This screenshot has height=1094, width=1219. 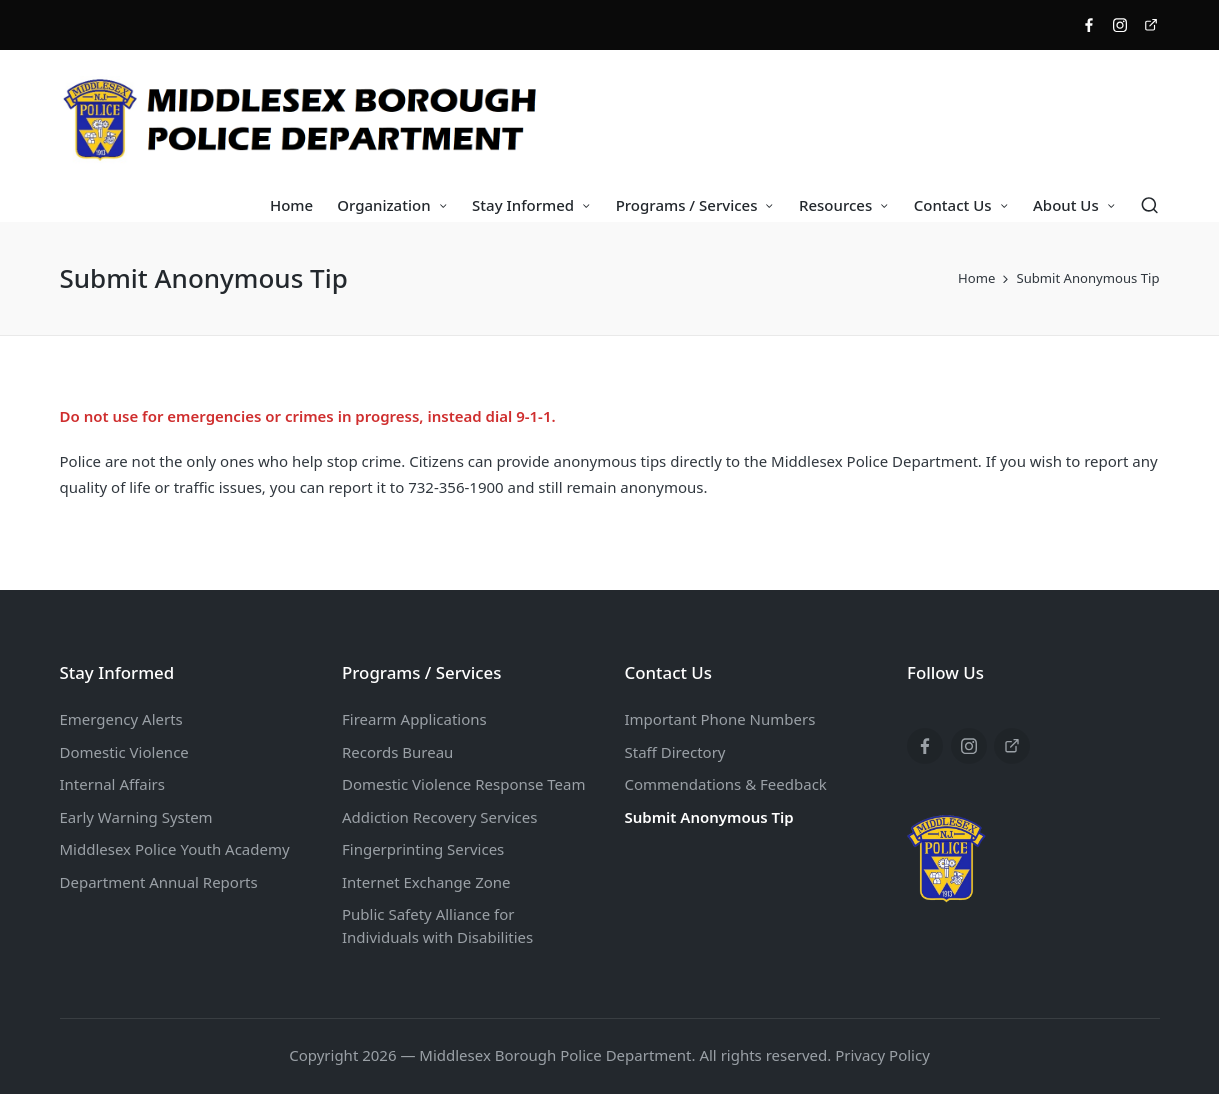 I want to click on Domestic Violence, so click(x=124, y=752).